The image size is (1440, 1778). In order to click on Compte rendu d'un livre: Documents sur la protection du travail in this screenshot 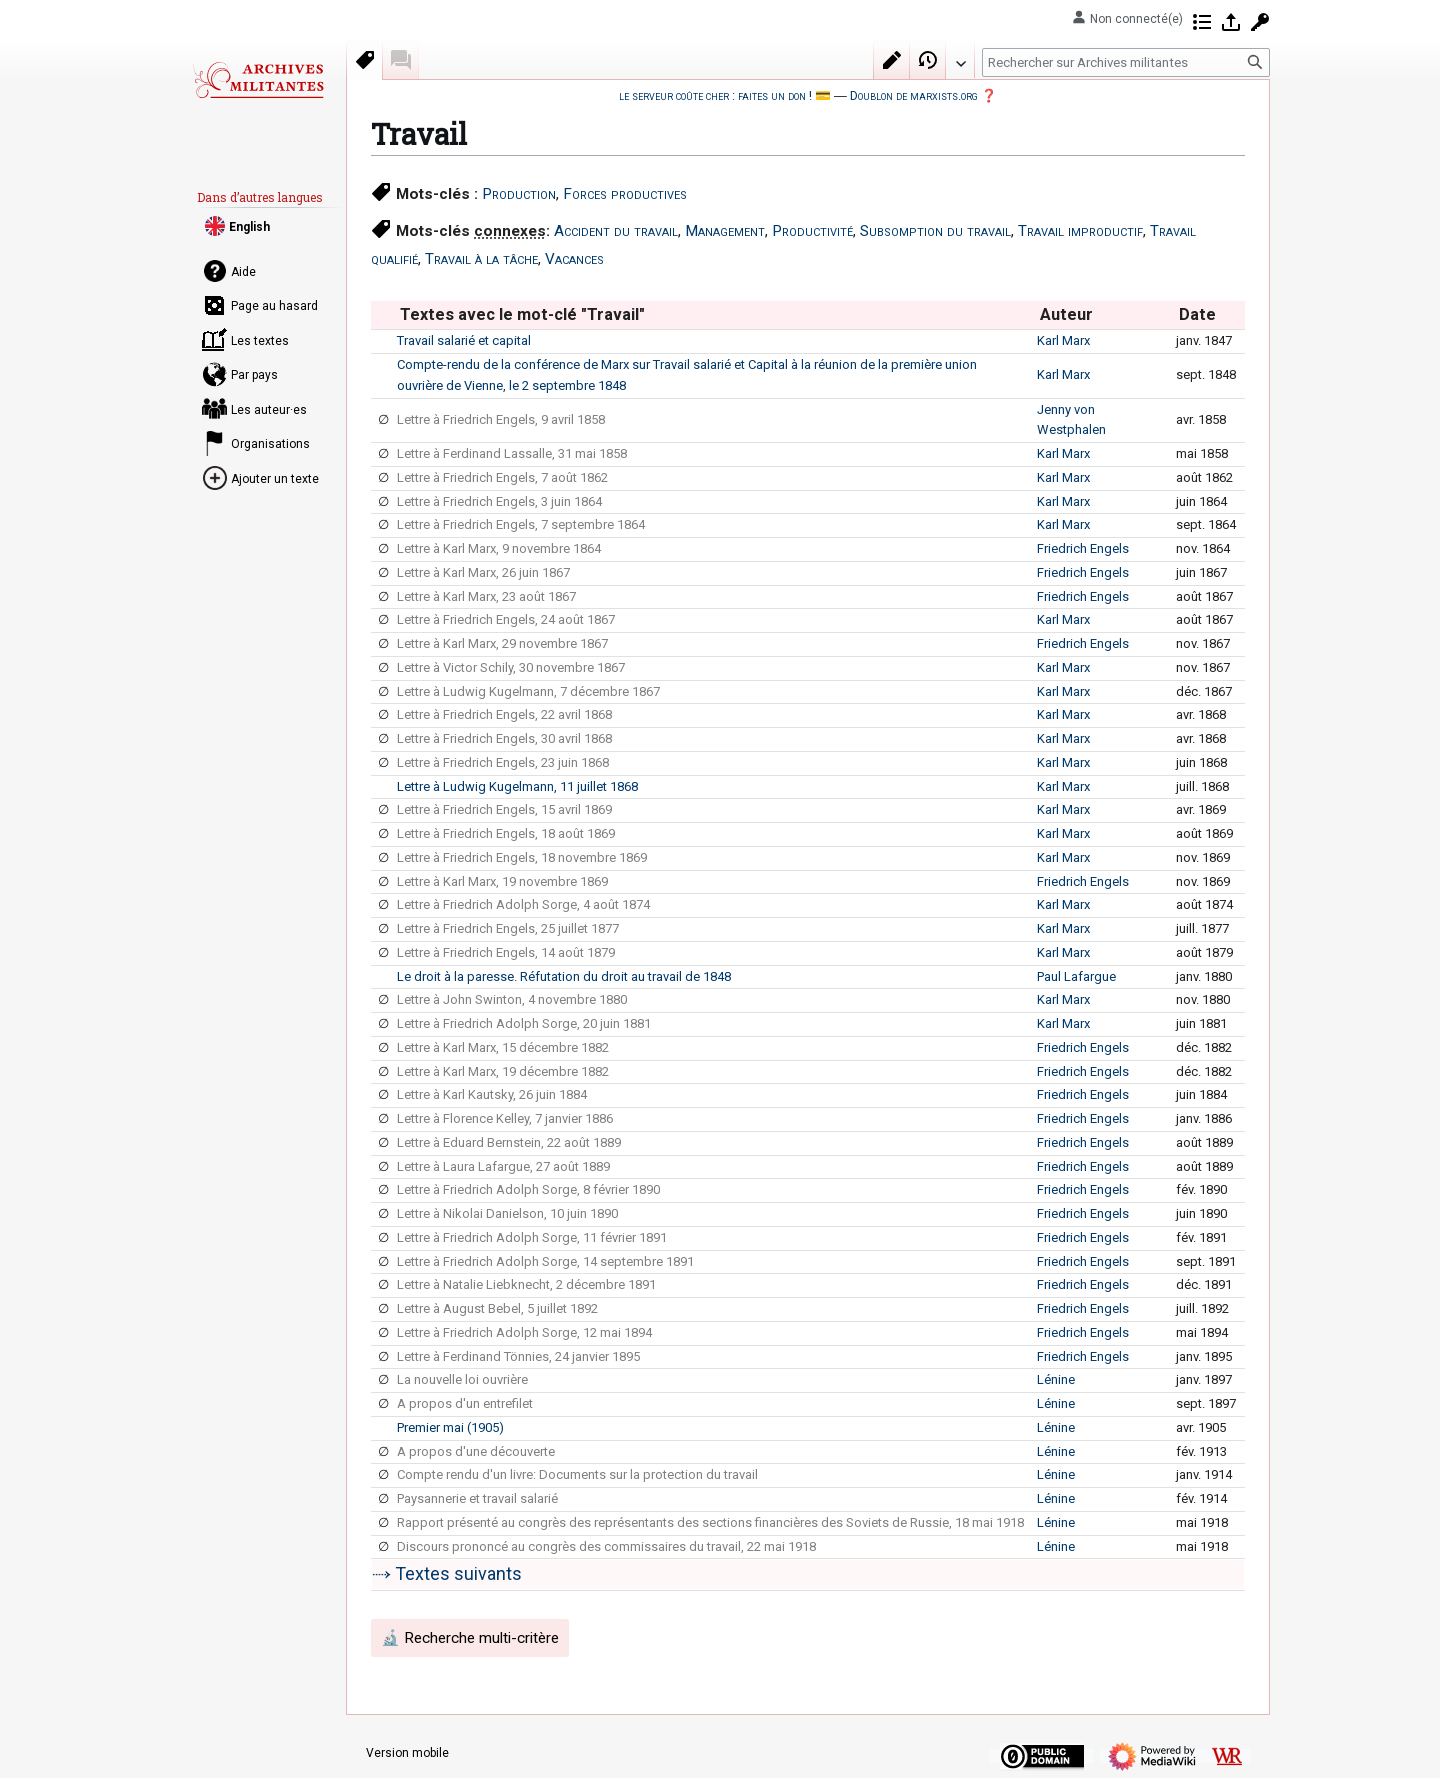, I will do `click(577, 1474)`.